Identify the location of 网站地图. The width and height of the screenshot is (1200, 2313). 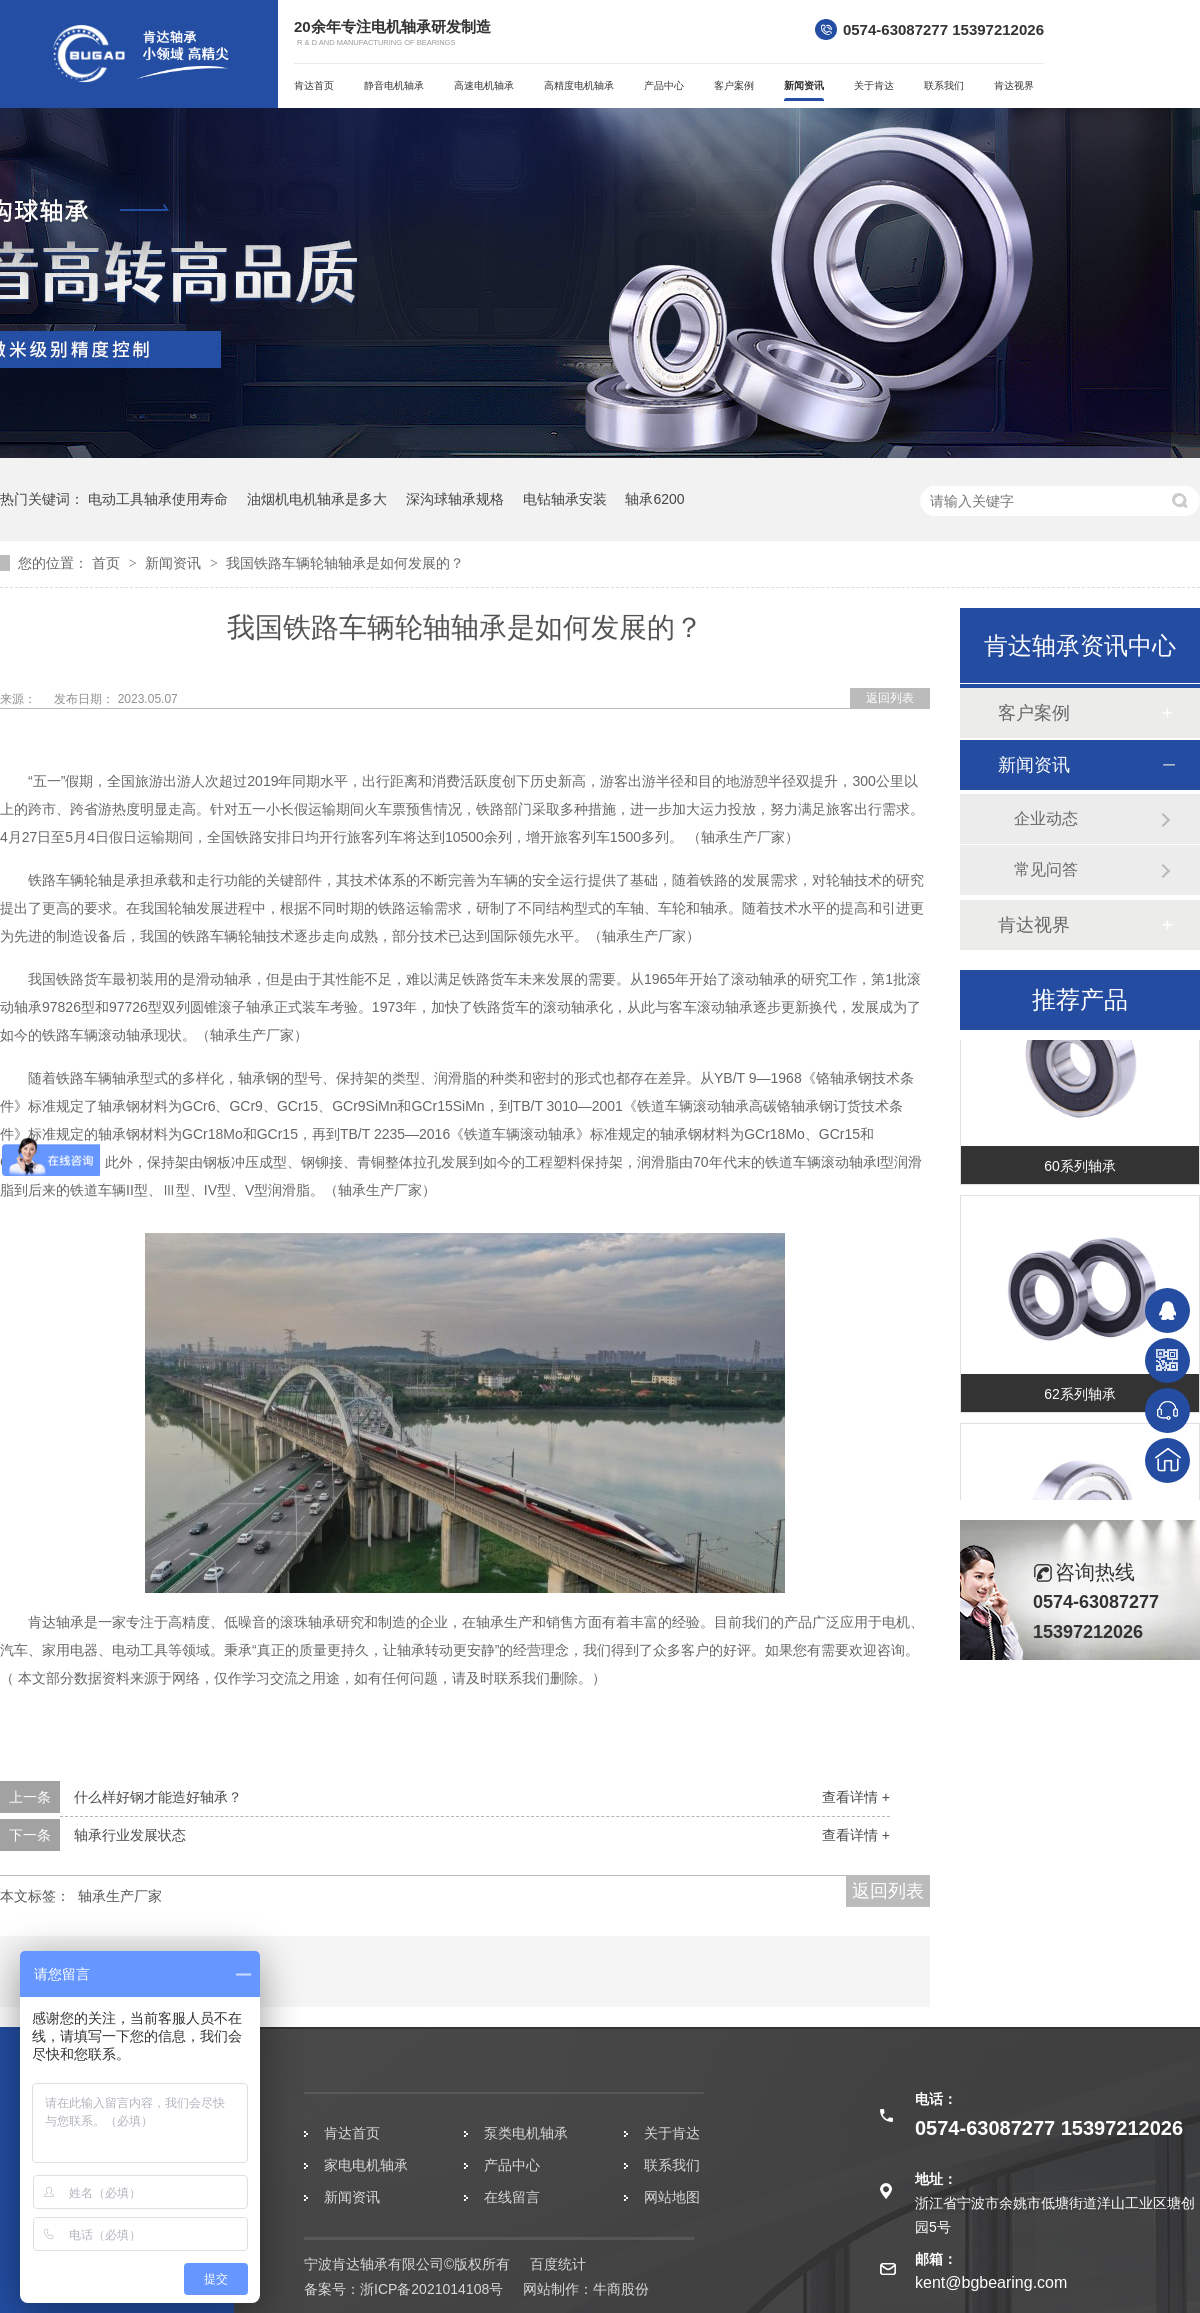
(672, 2197).